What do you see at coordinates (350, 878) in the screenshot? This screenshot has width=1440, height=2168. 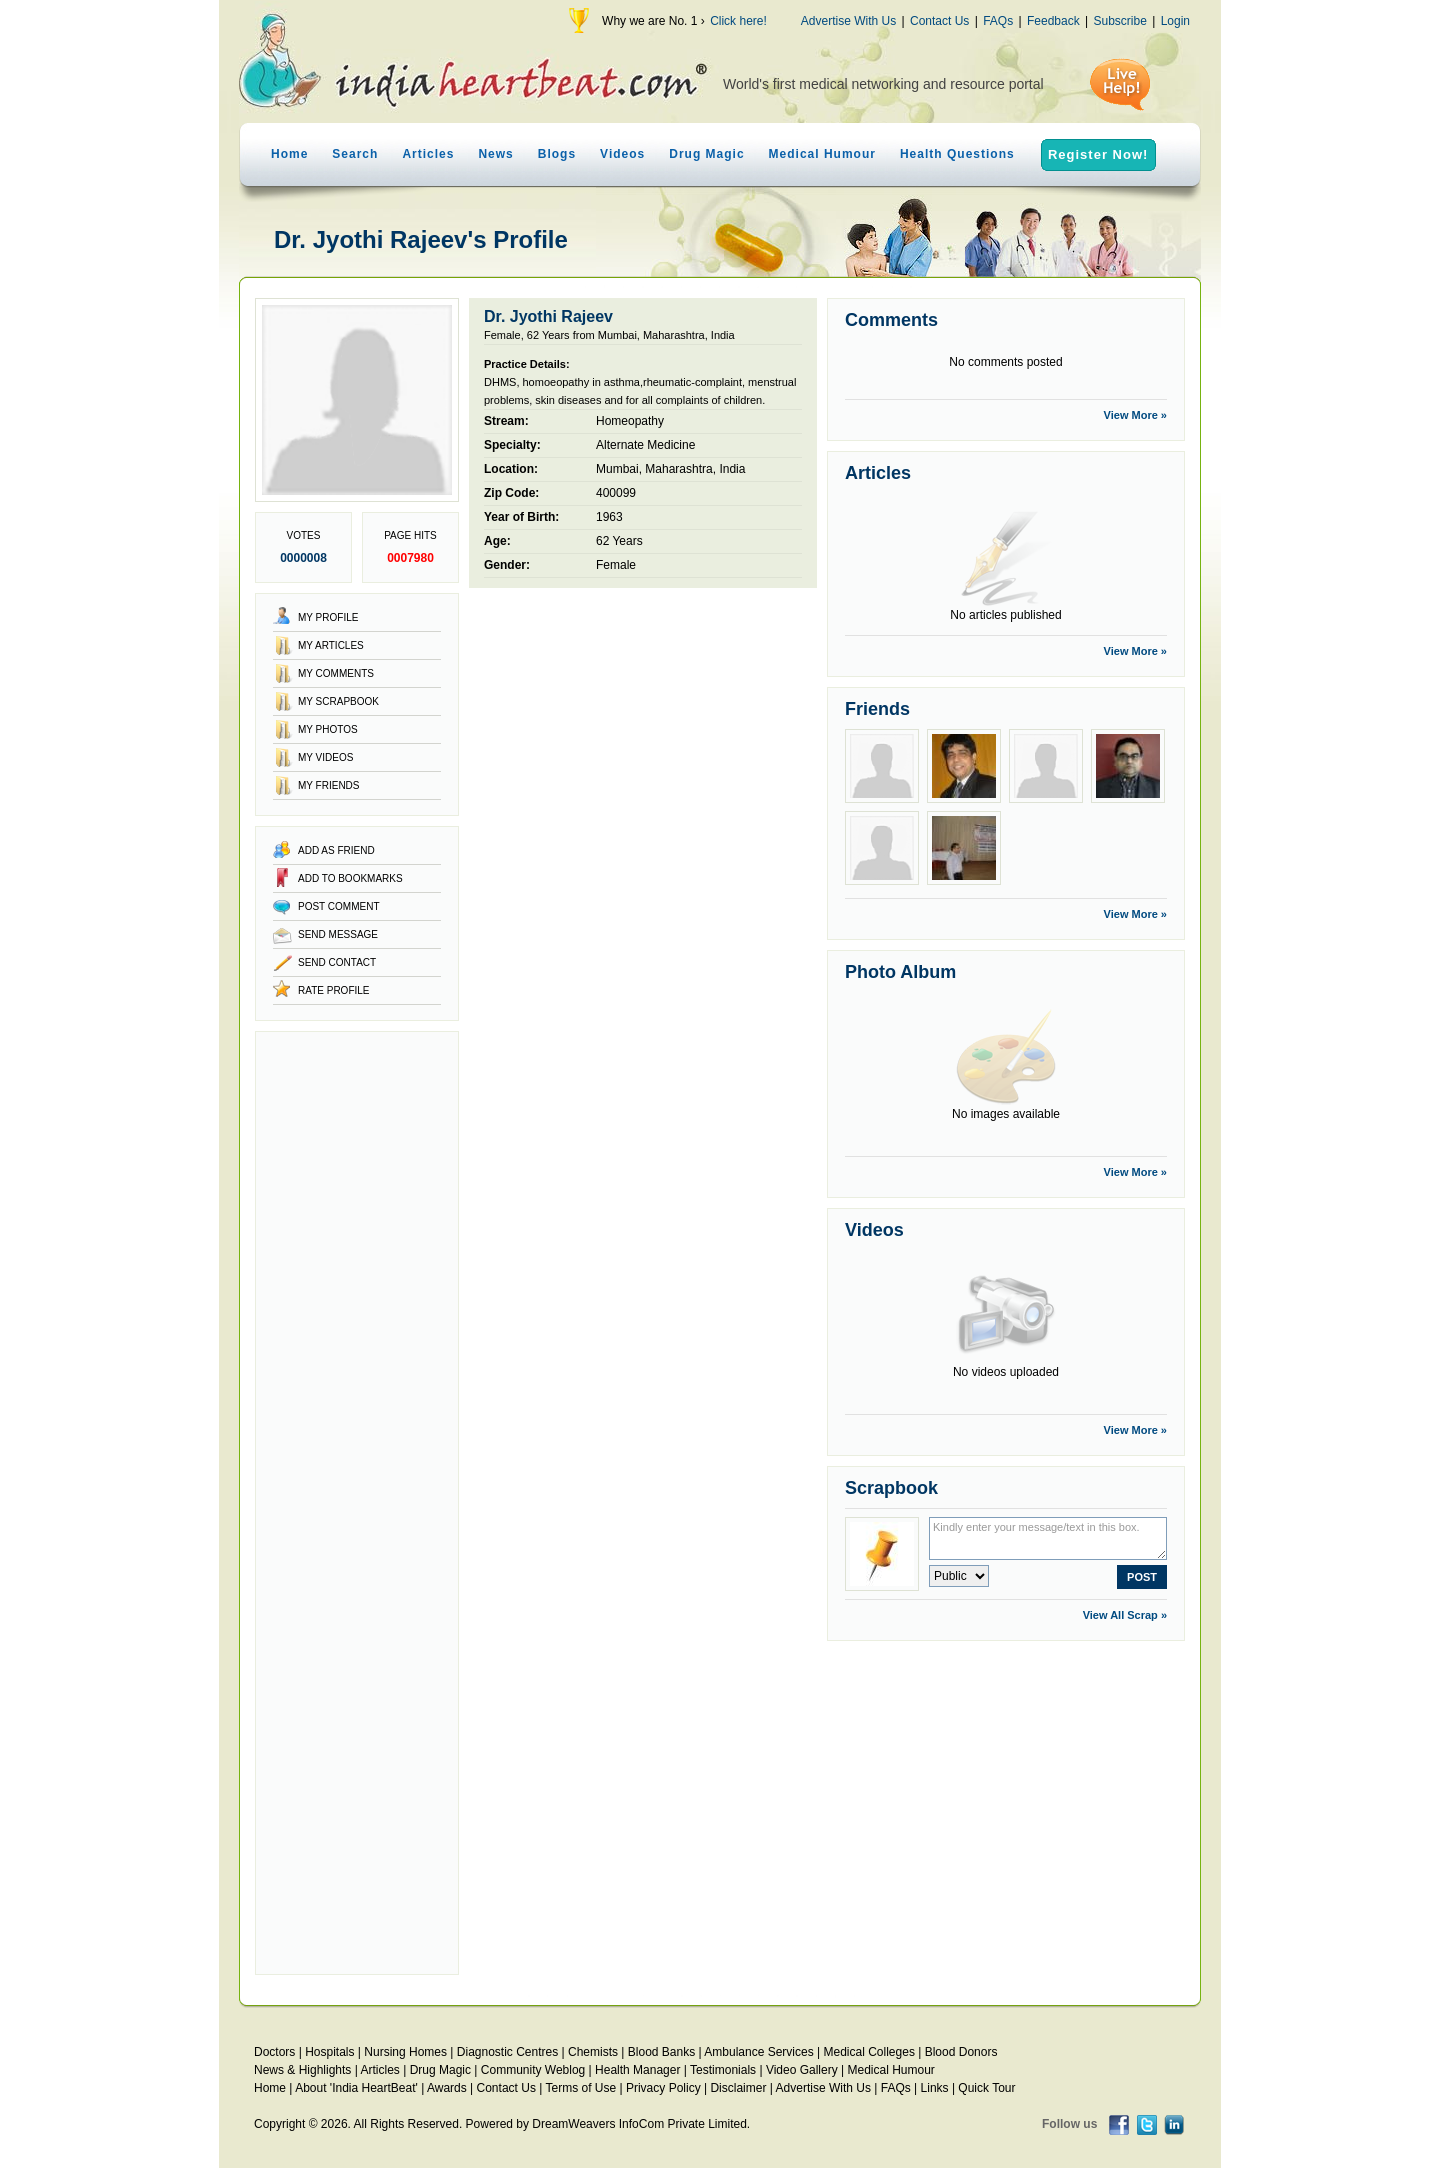 I see `Add to Bookmarks` at bounding box center [350, 878].